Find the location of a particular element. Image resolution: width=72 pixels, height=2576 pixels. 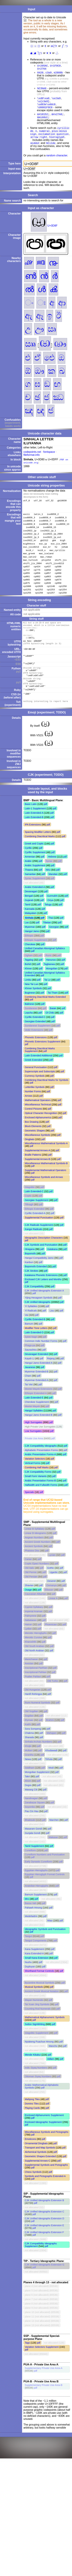

Gothic is located at coordinates (50, 1580).